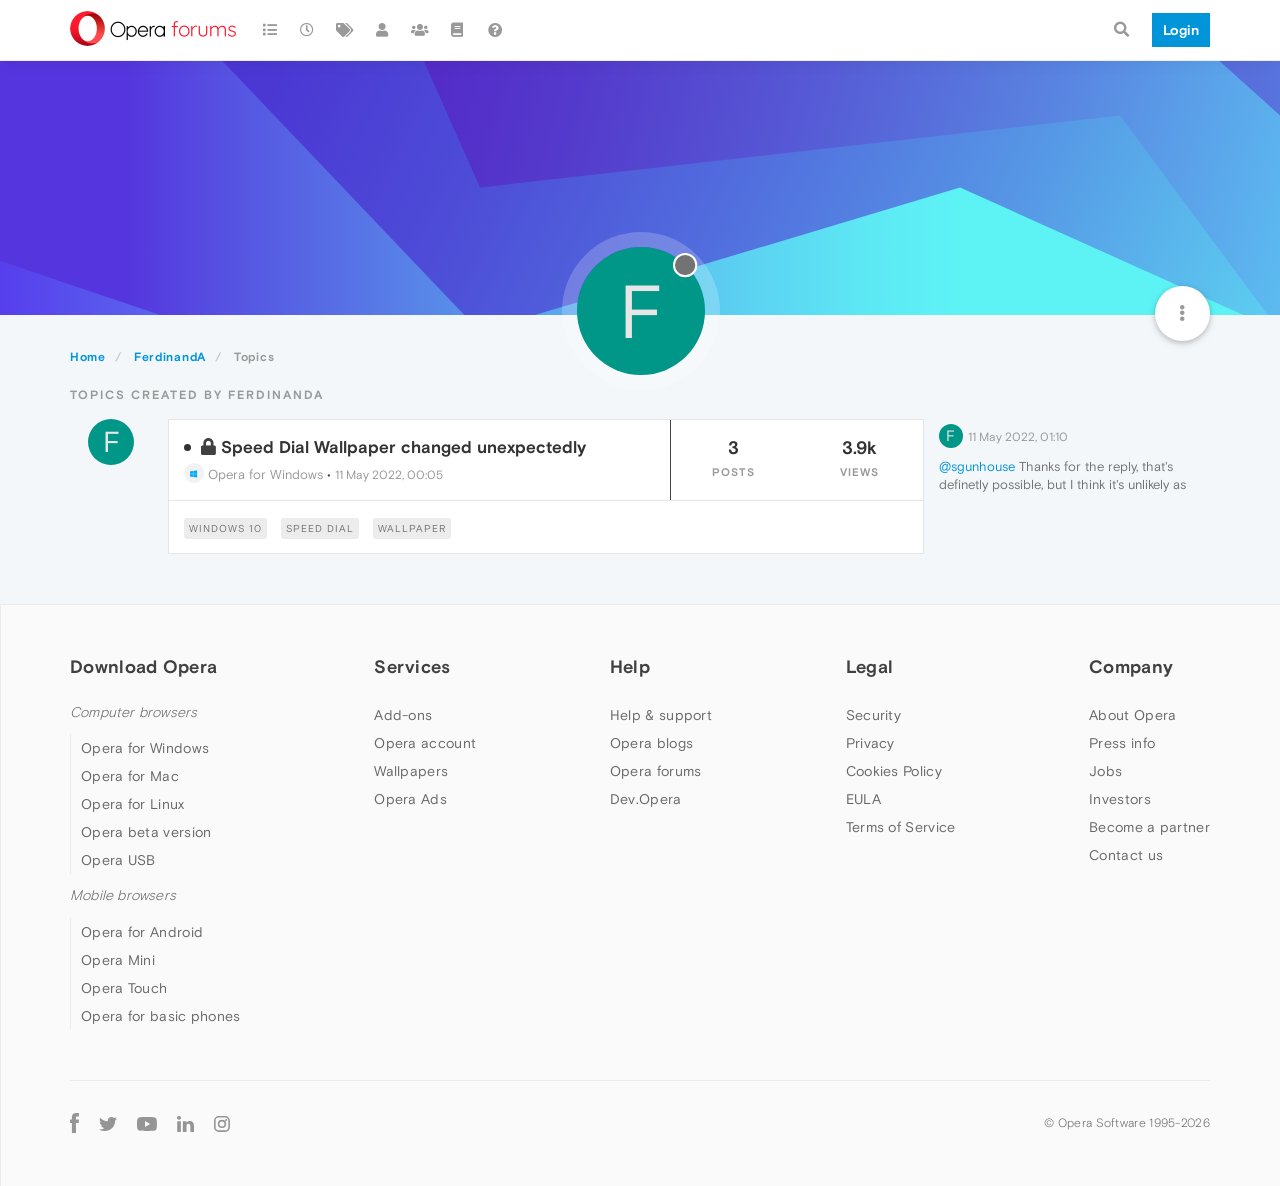  I want to click on Opera blogs, so click(651, 743).